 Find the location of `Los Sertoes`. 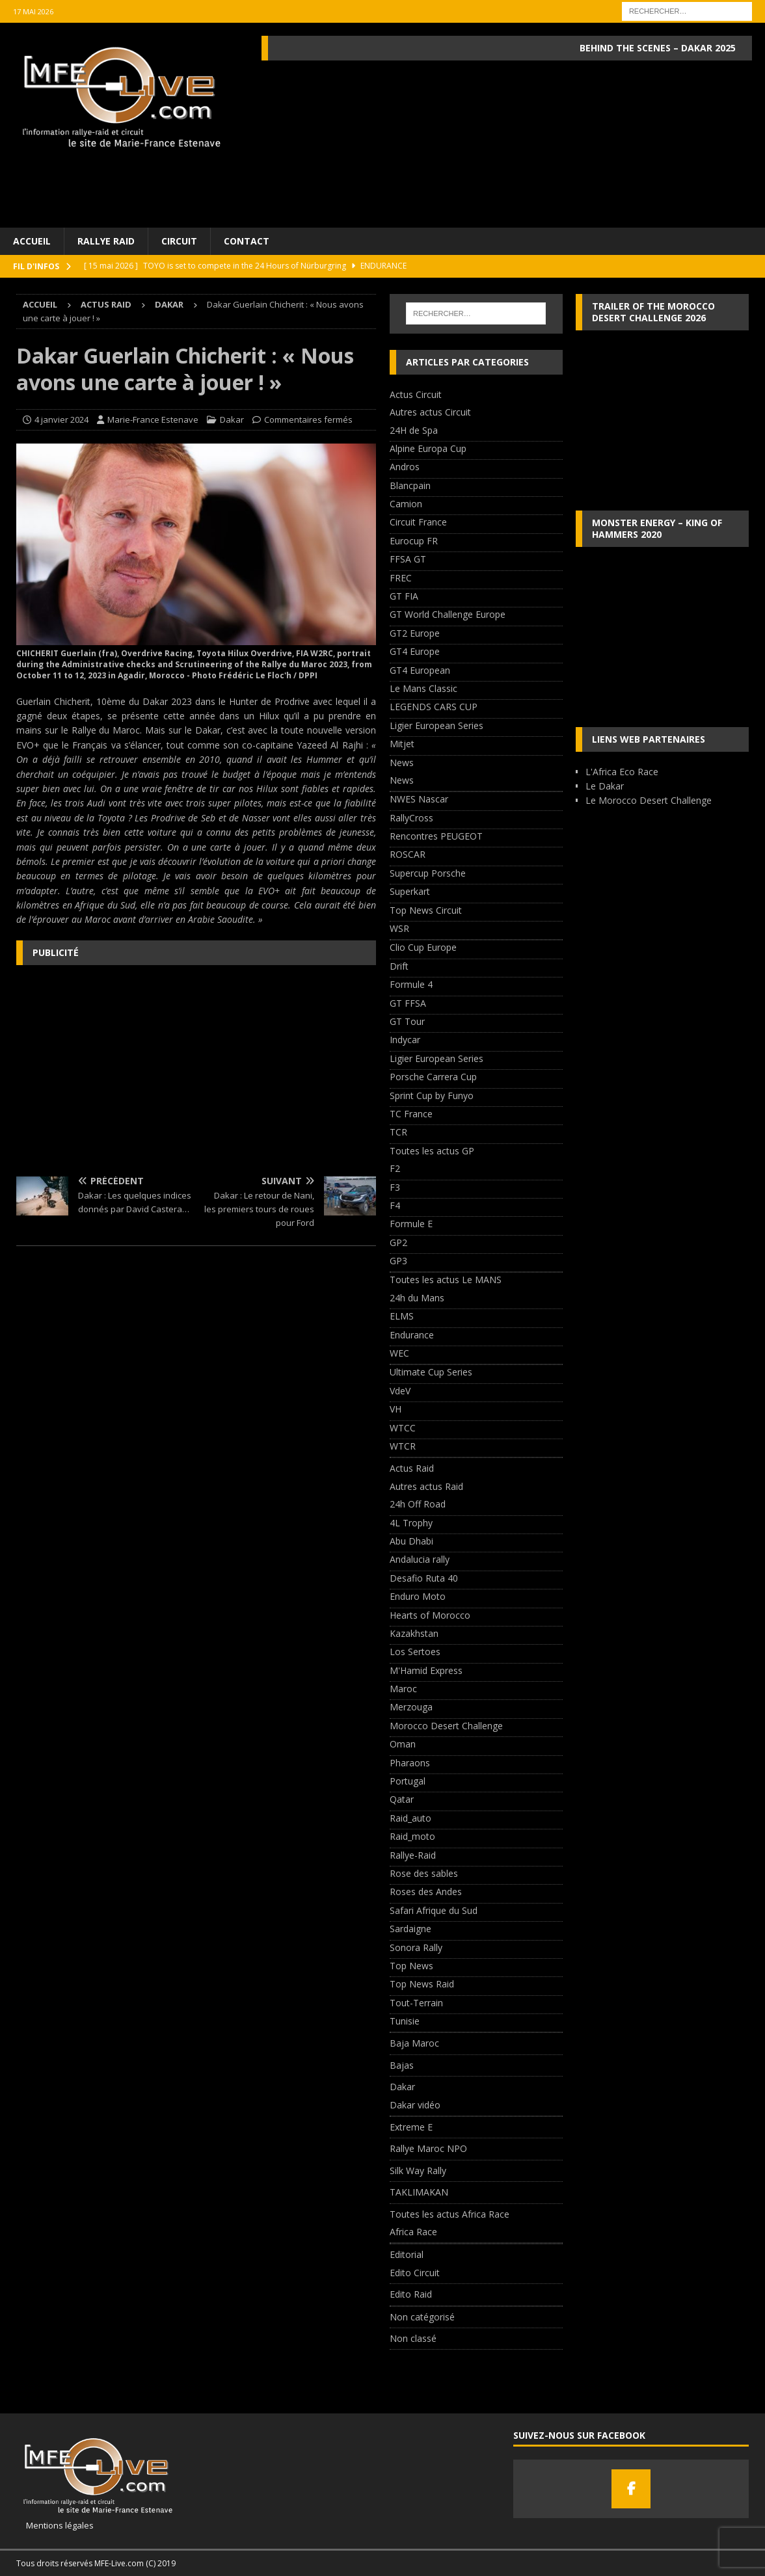

Los Sertoes is located at coordinates (415, 1651).